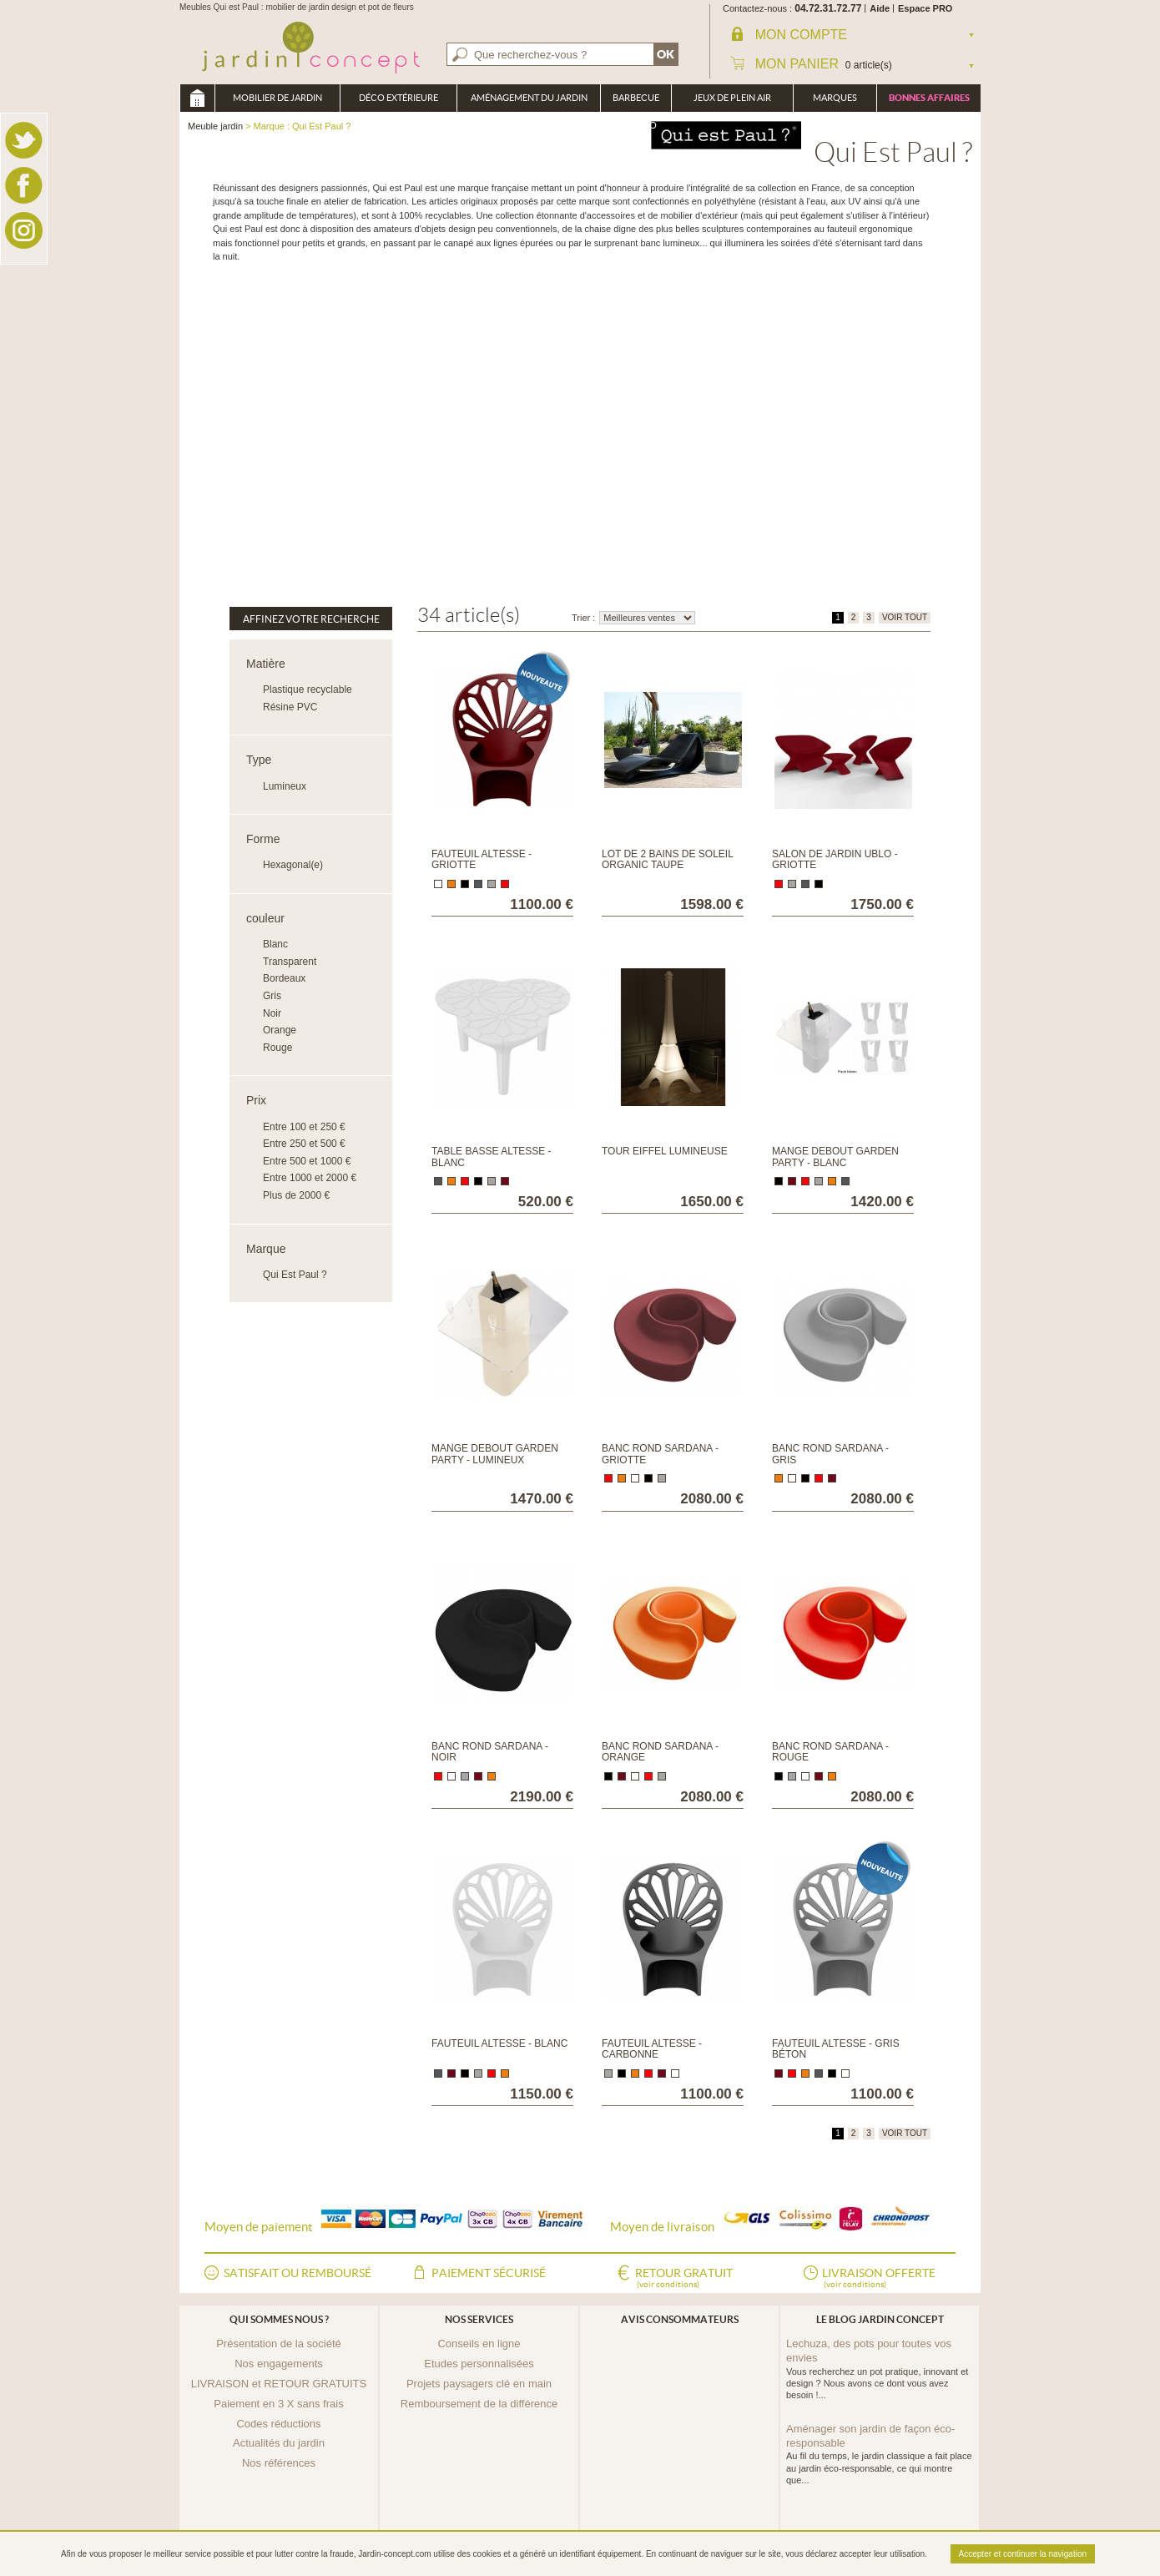  Describe the element at coordinates (529, 98) in the screenshot. I see `Aménagement du jardin` at that location.